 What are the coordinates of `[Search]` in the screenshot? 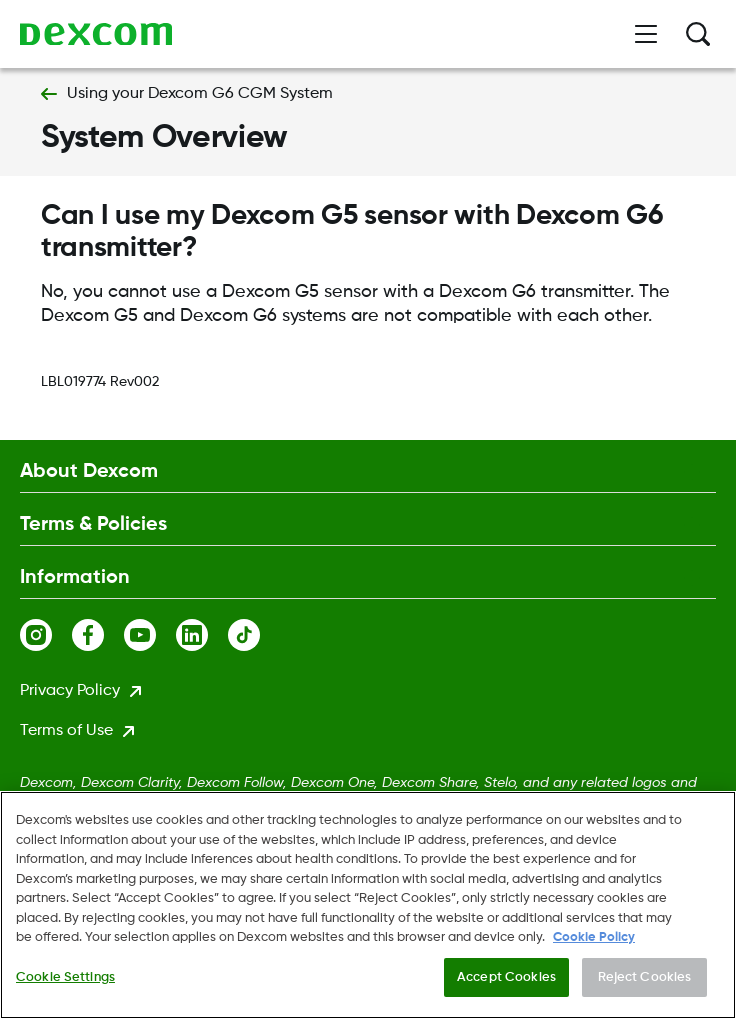 It's located at (698, 34).